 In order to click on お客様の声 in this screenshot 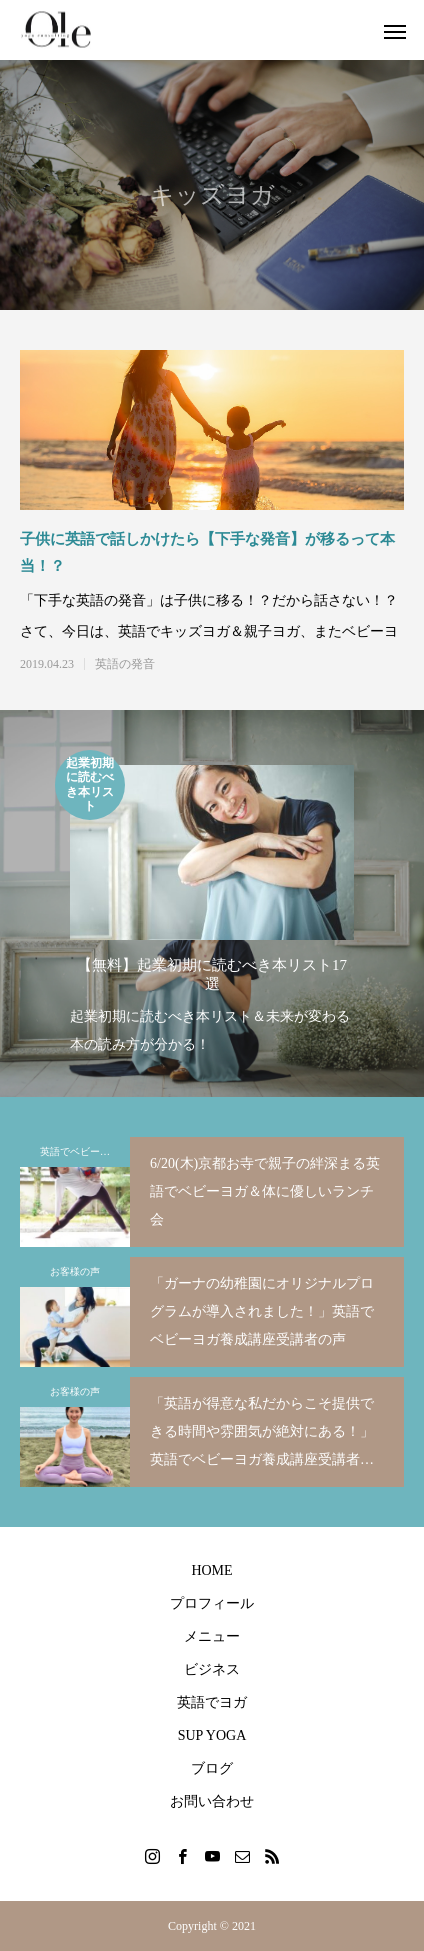, I will do `click(75, 1271)`.